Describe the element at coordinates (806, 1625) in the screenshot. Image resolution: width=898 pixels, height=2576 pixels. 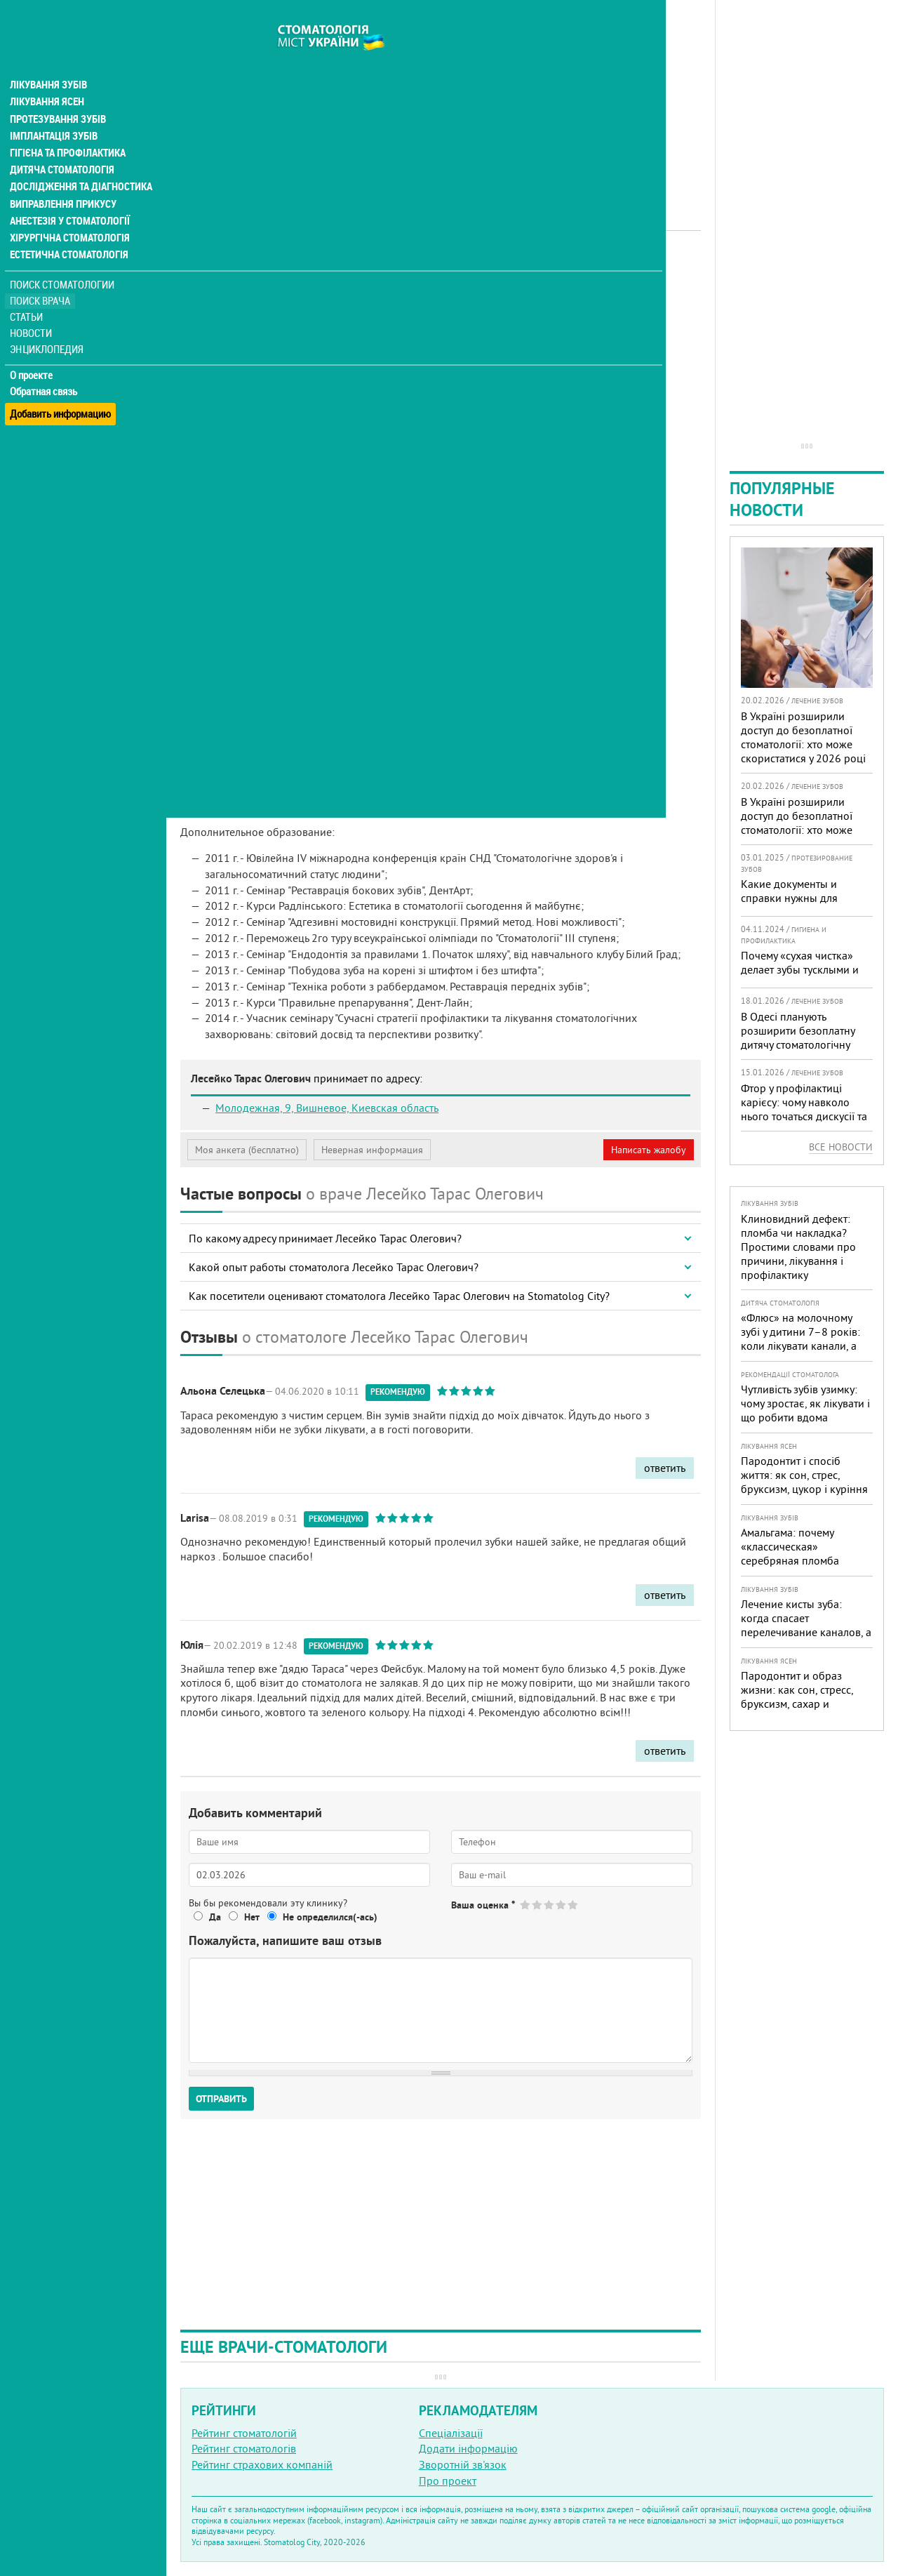
I see `Лечение кисты зуба: когда спасает перелечивание каналов, а когда нужна операция` at that location.